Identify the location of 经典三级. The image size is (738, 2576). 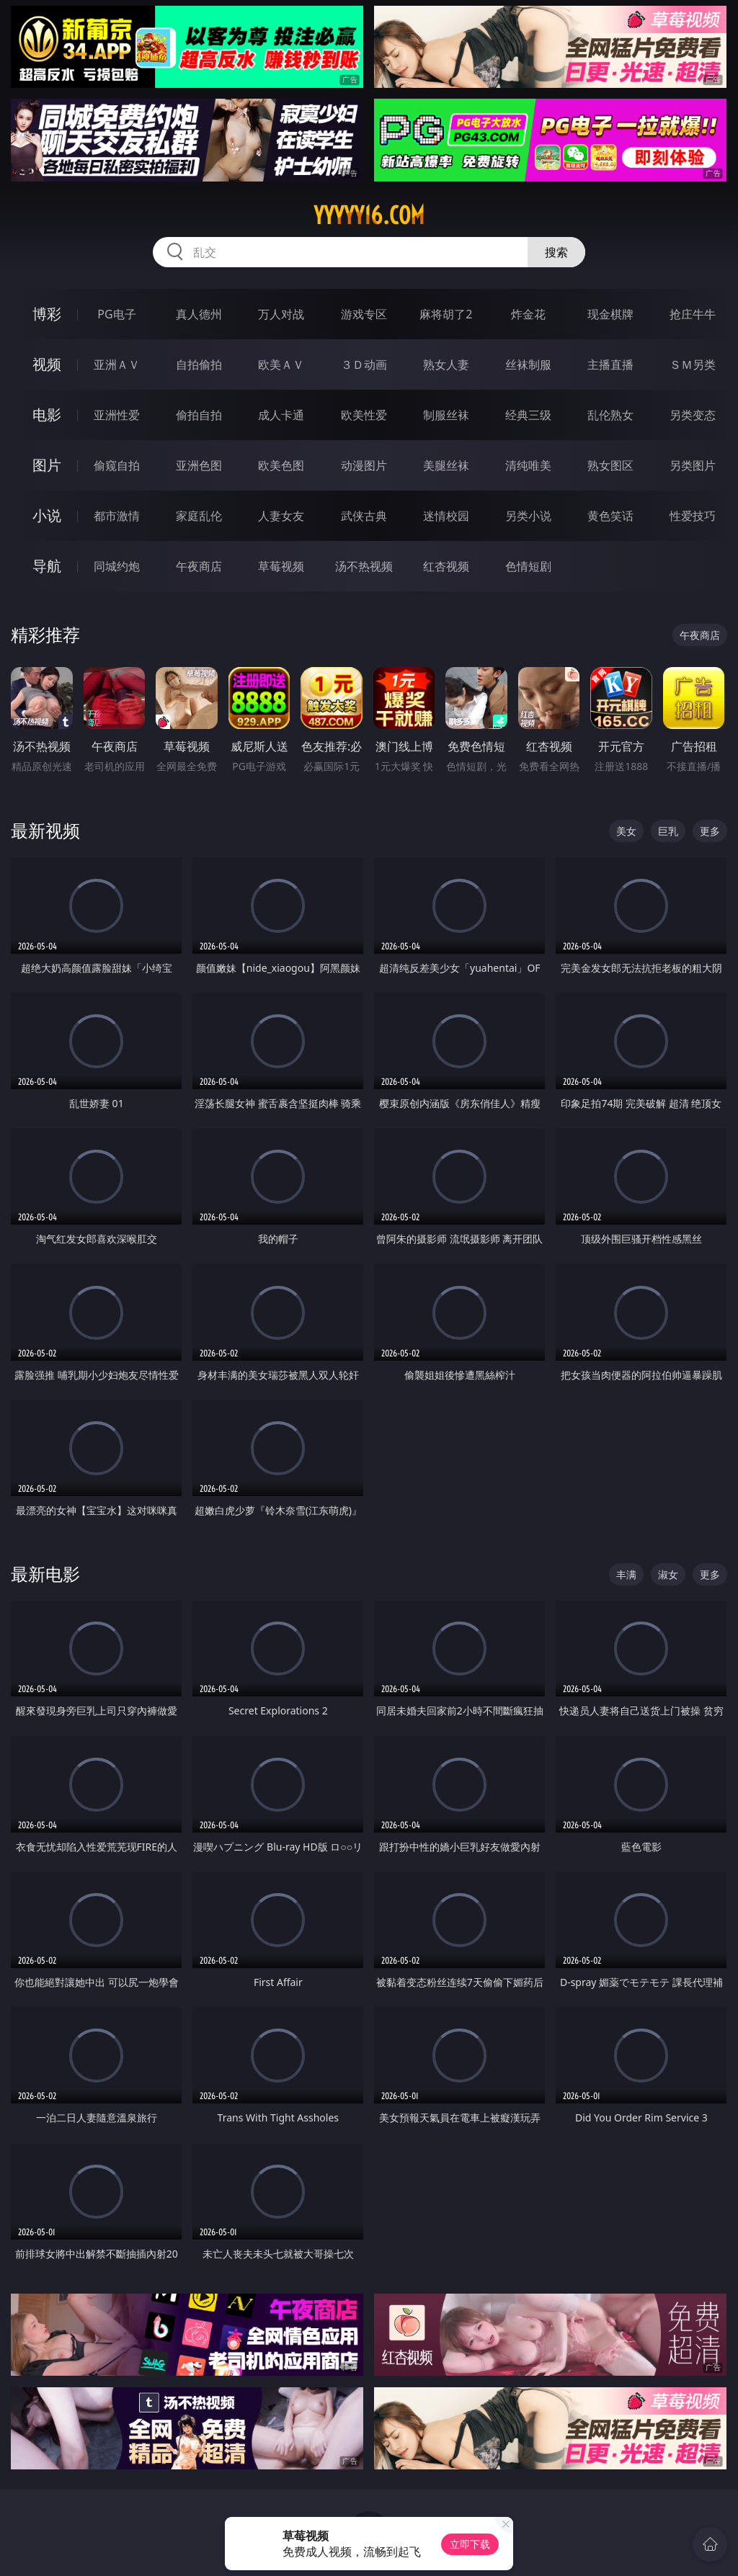
(528, 415).